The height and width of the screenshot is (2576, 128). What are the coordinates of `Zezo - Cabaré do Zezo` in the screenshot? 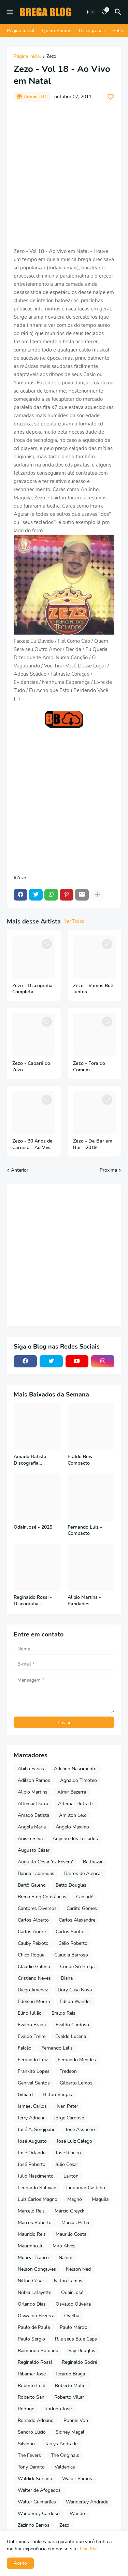 It's located at (31, 1066).